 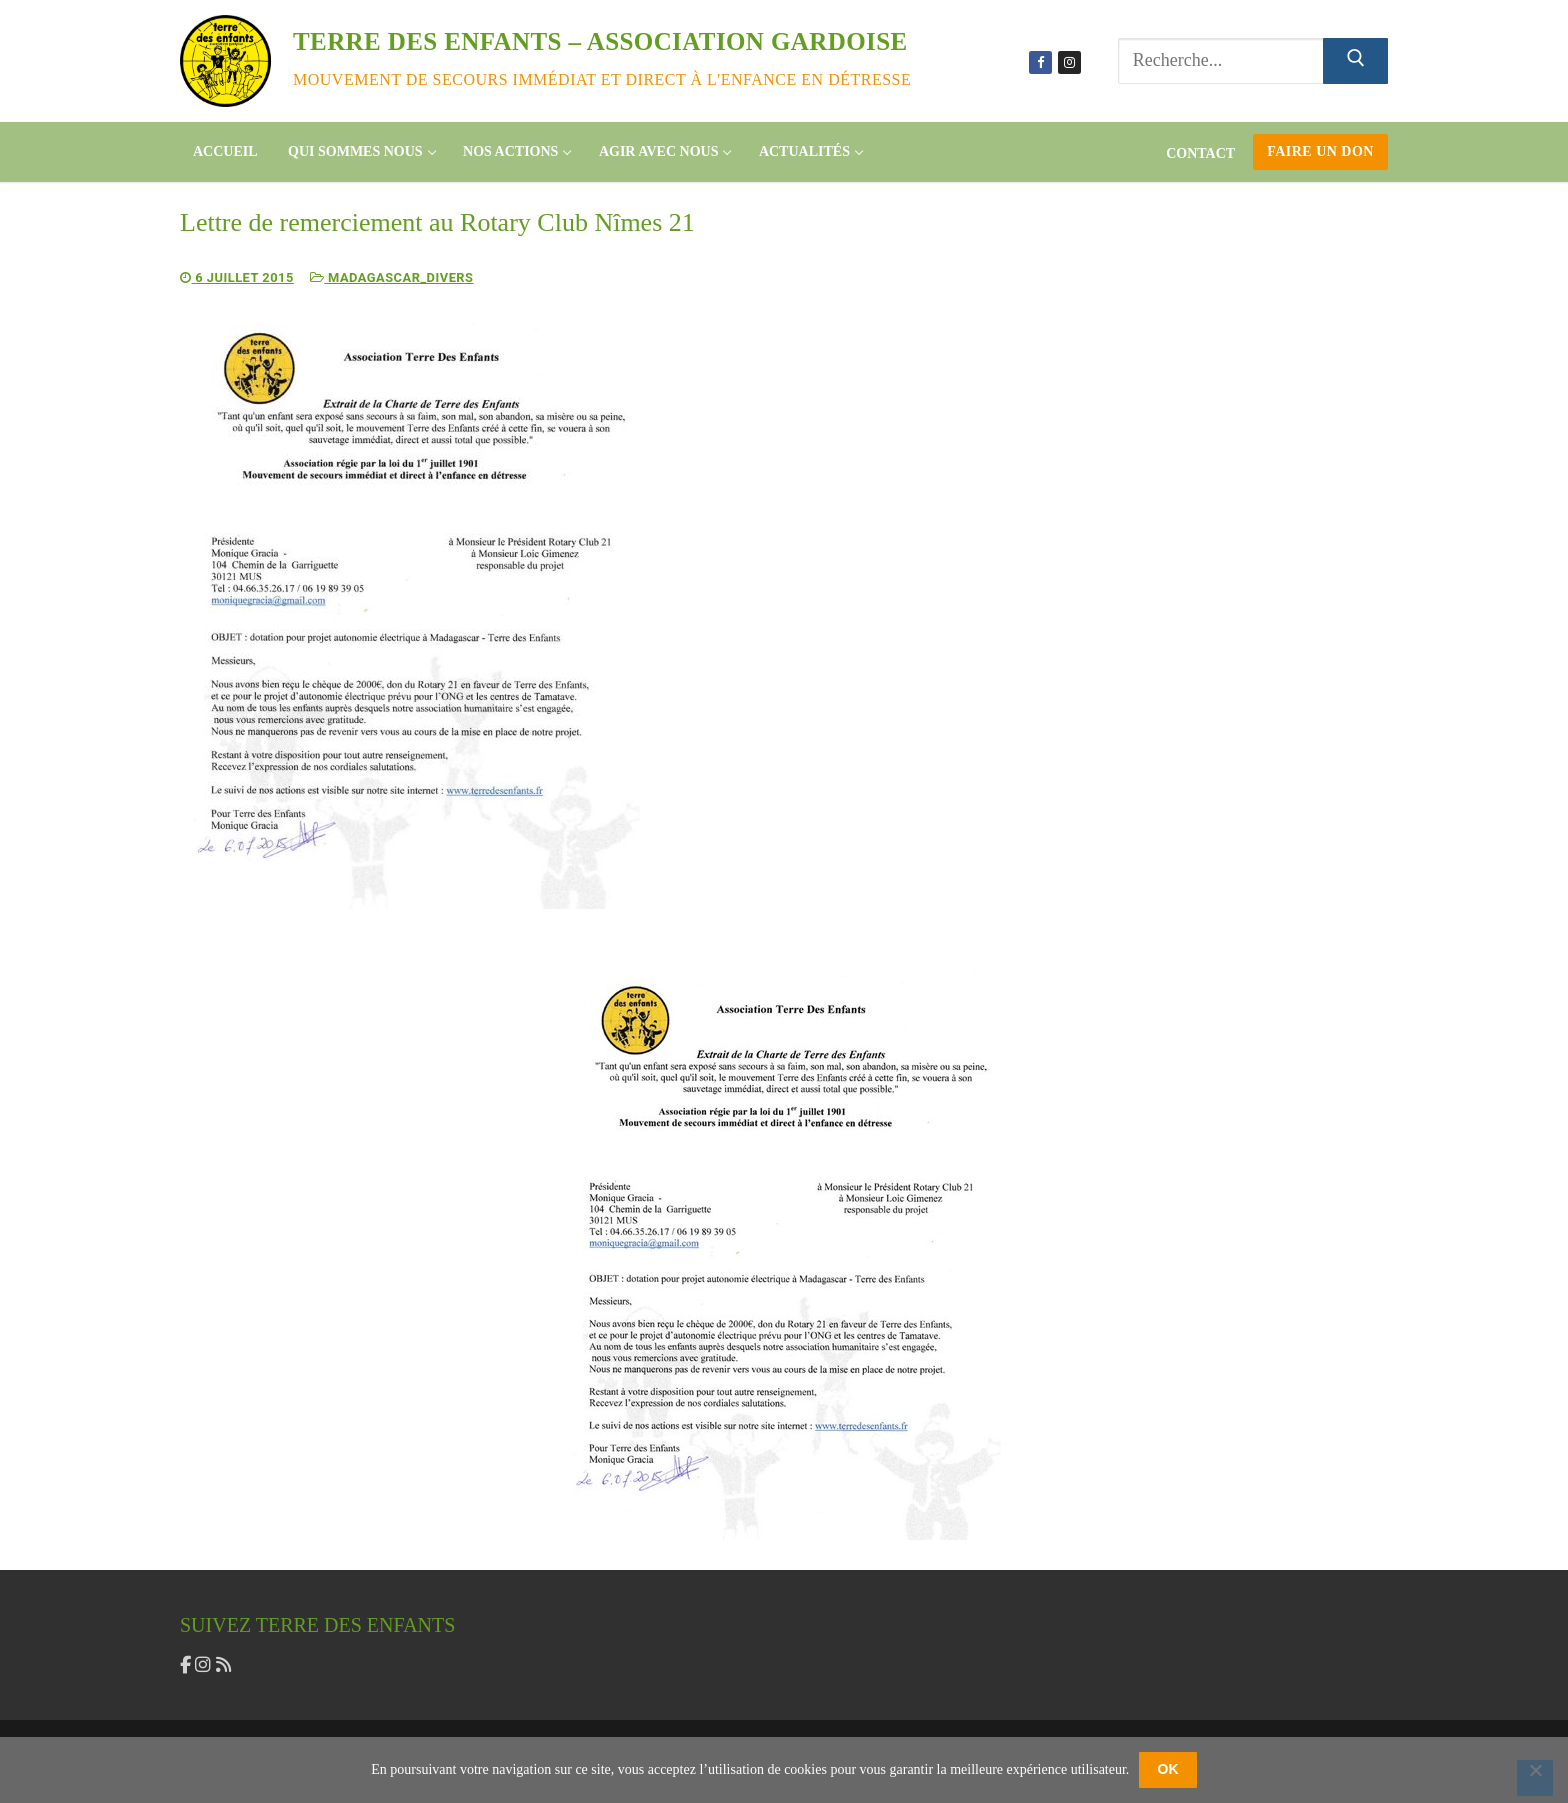 I want to click on [Facebook], so click(x=1040, y=62).